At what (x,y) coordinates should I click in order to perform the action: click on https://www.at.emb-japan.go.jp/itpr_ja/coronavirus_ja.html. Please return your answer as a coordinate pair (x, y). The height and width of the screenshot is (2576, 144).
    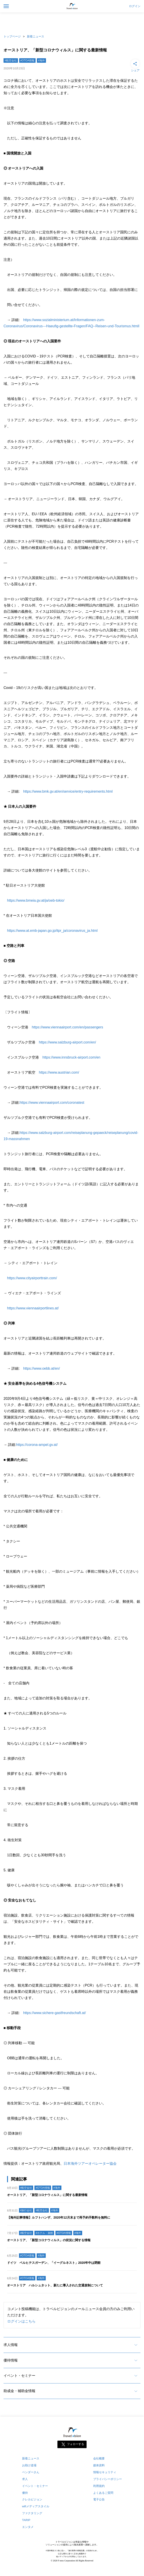
    Looking at the image, I should click on (52, 930).